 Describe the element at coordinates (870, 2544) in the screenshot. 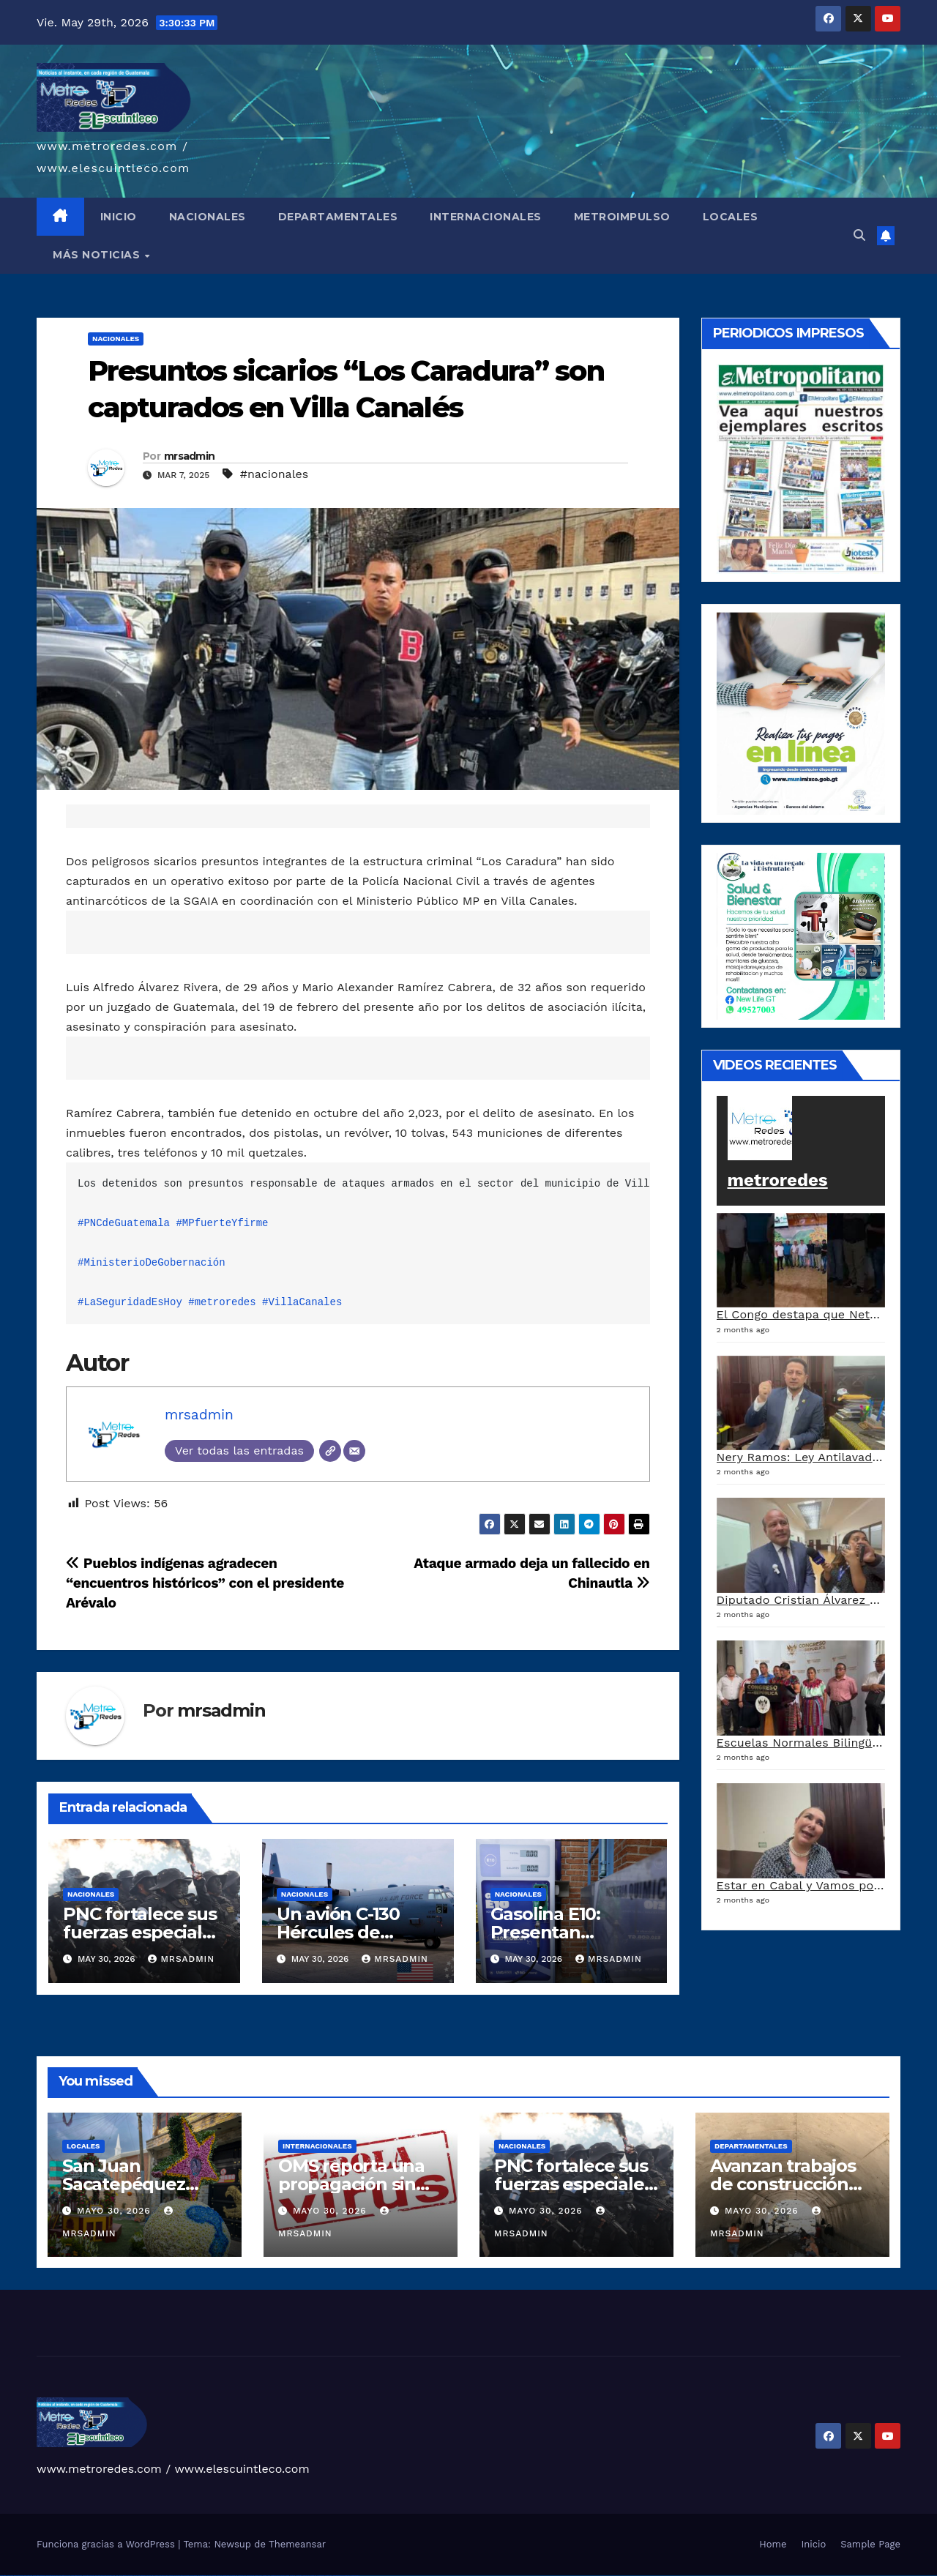

I see `Sample Page` at that location.